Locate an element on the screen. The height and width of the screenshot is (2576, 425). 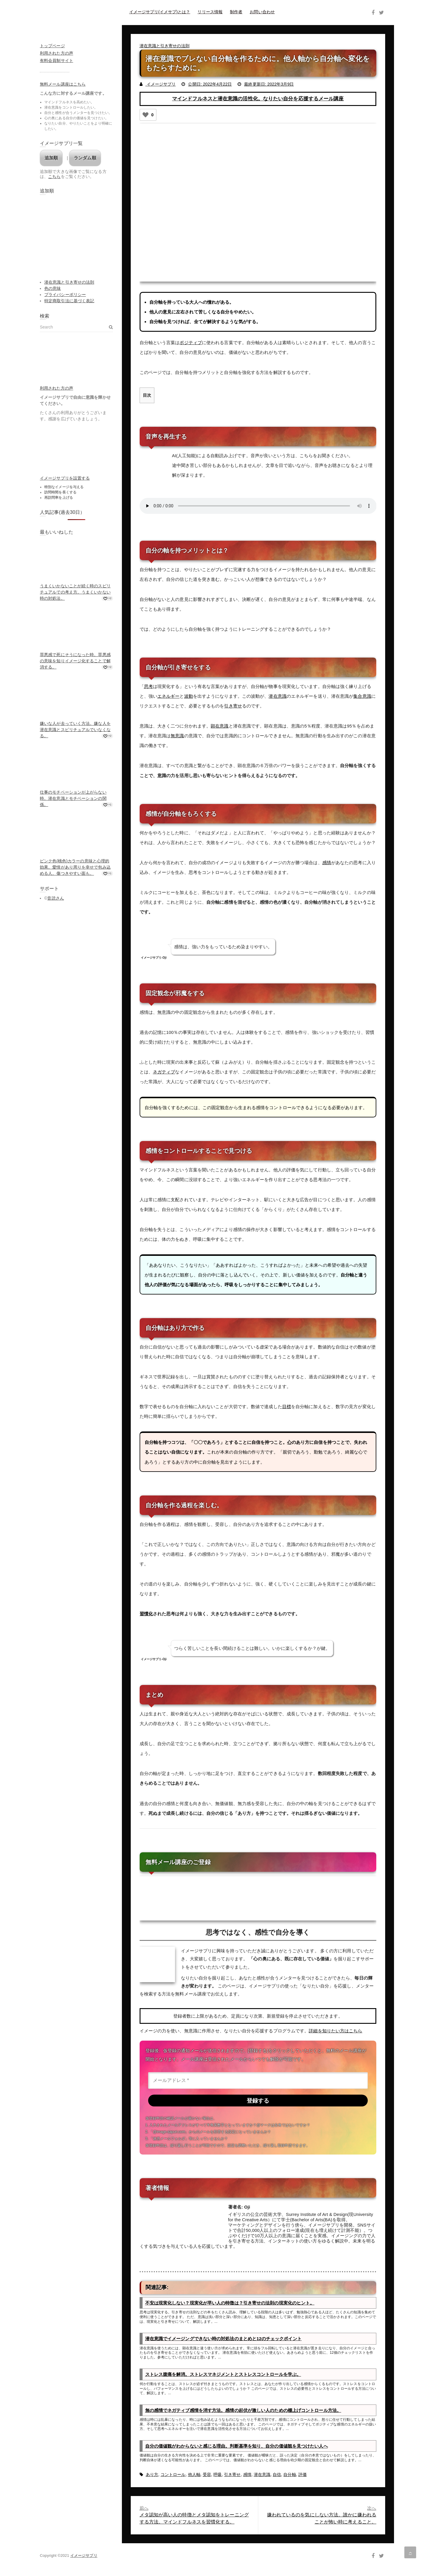
潜在意識 is located at coordinates (277, 696).